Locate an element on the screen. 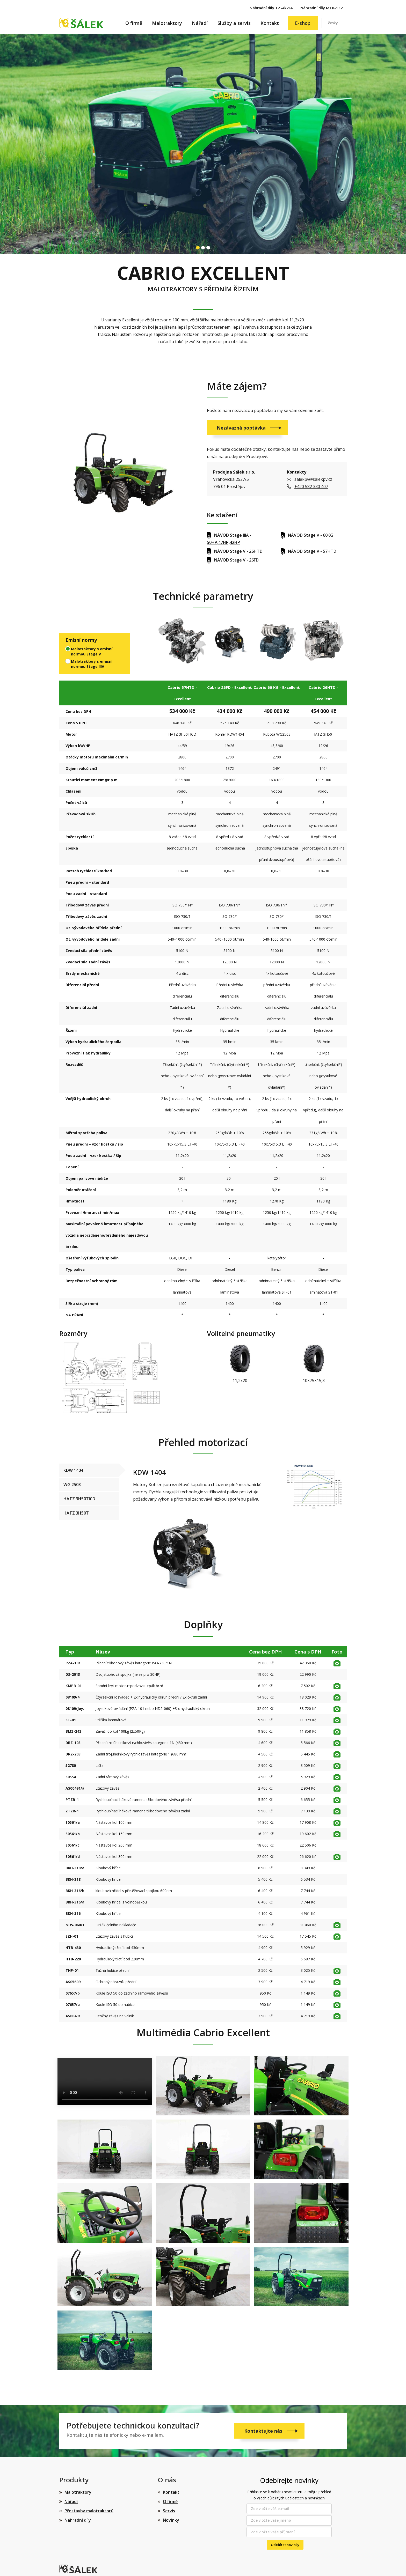 Image resolution: width=406 pixels, height=2576 pixels. NÁVOD Stage V - 57HTD is located at coordinates (312, 551).